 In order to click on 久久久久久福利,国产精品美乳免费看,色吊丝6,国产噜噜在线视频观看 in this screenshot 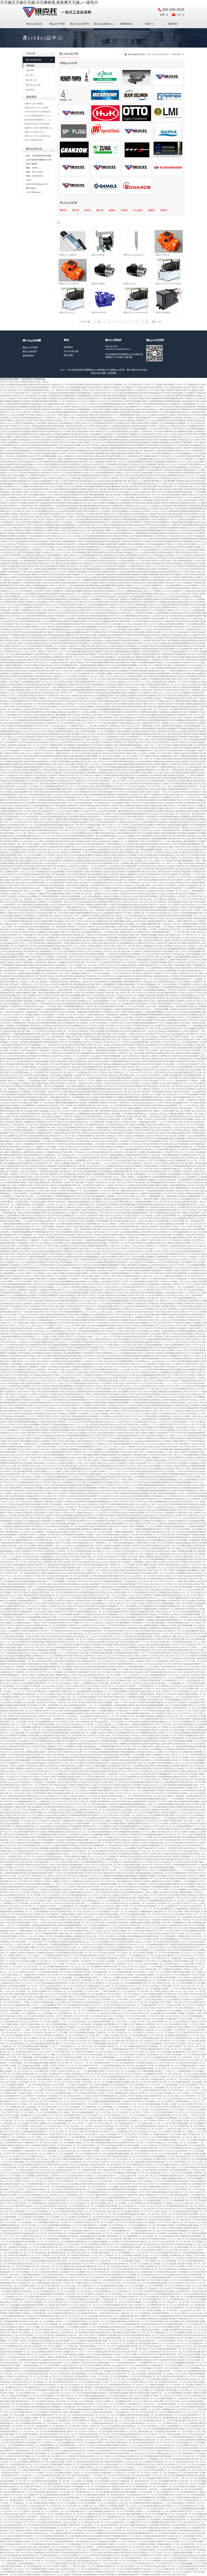, I will do `click(75, 495)`.